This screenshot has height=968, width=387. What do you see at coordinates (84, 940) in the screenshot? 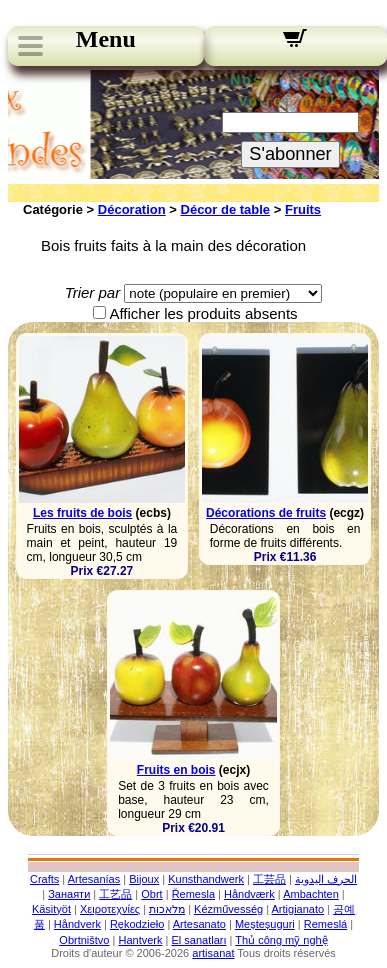
I see `Obrtništvo` at bounding box center [84, 940].